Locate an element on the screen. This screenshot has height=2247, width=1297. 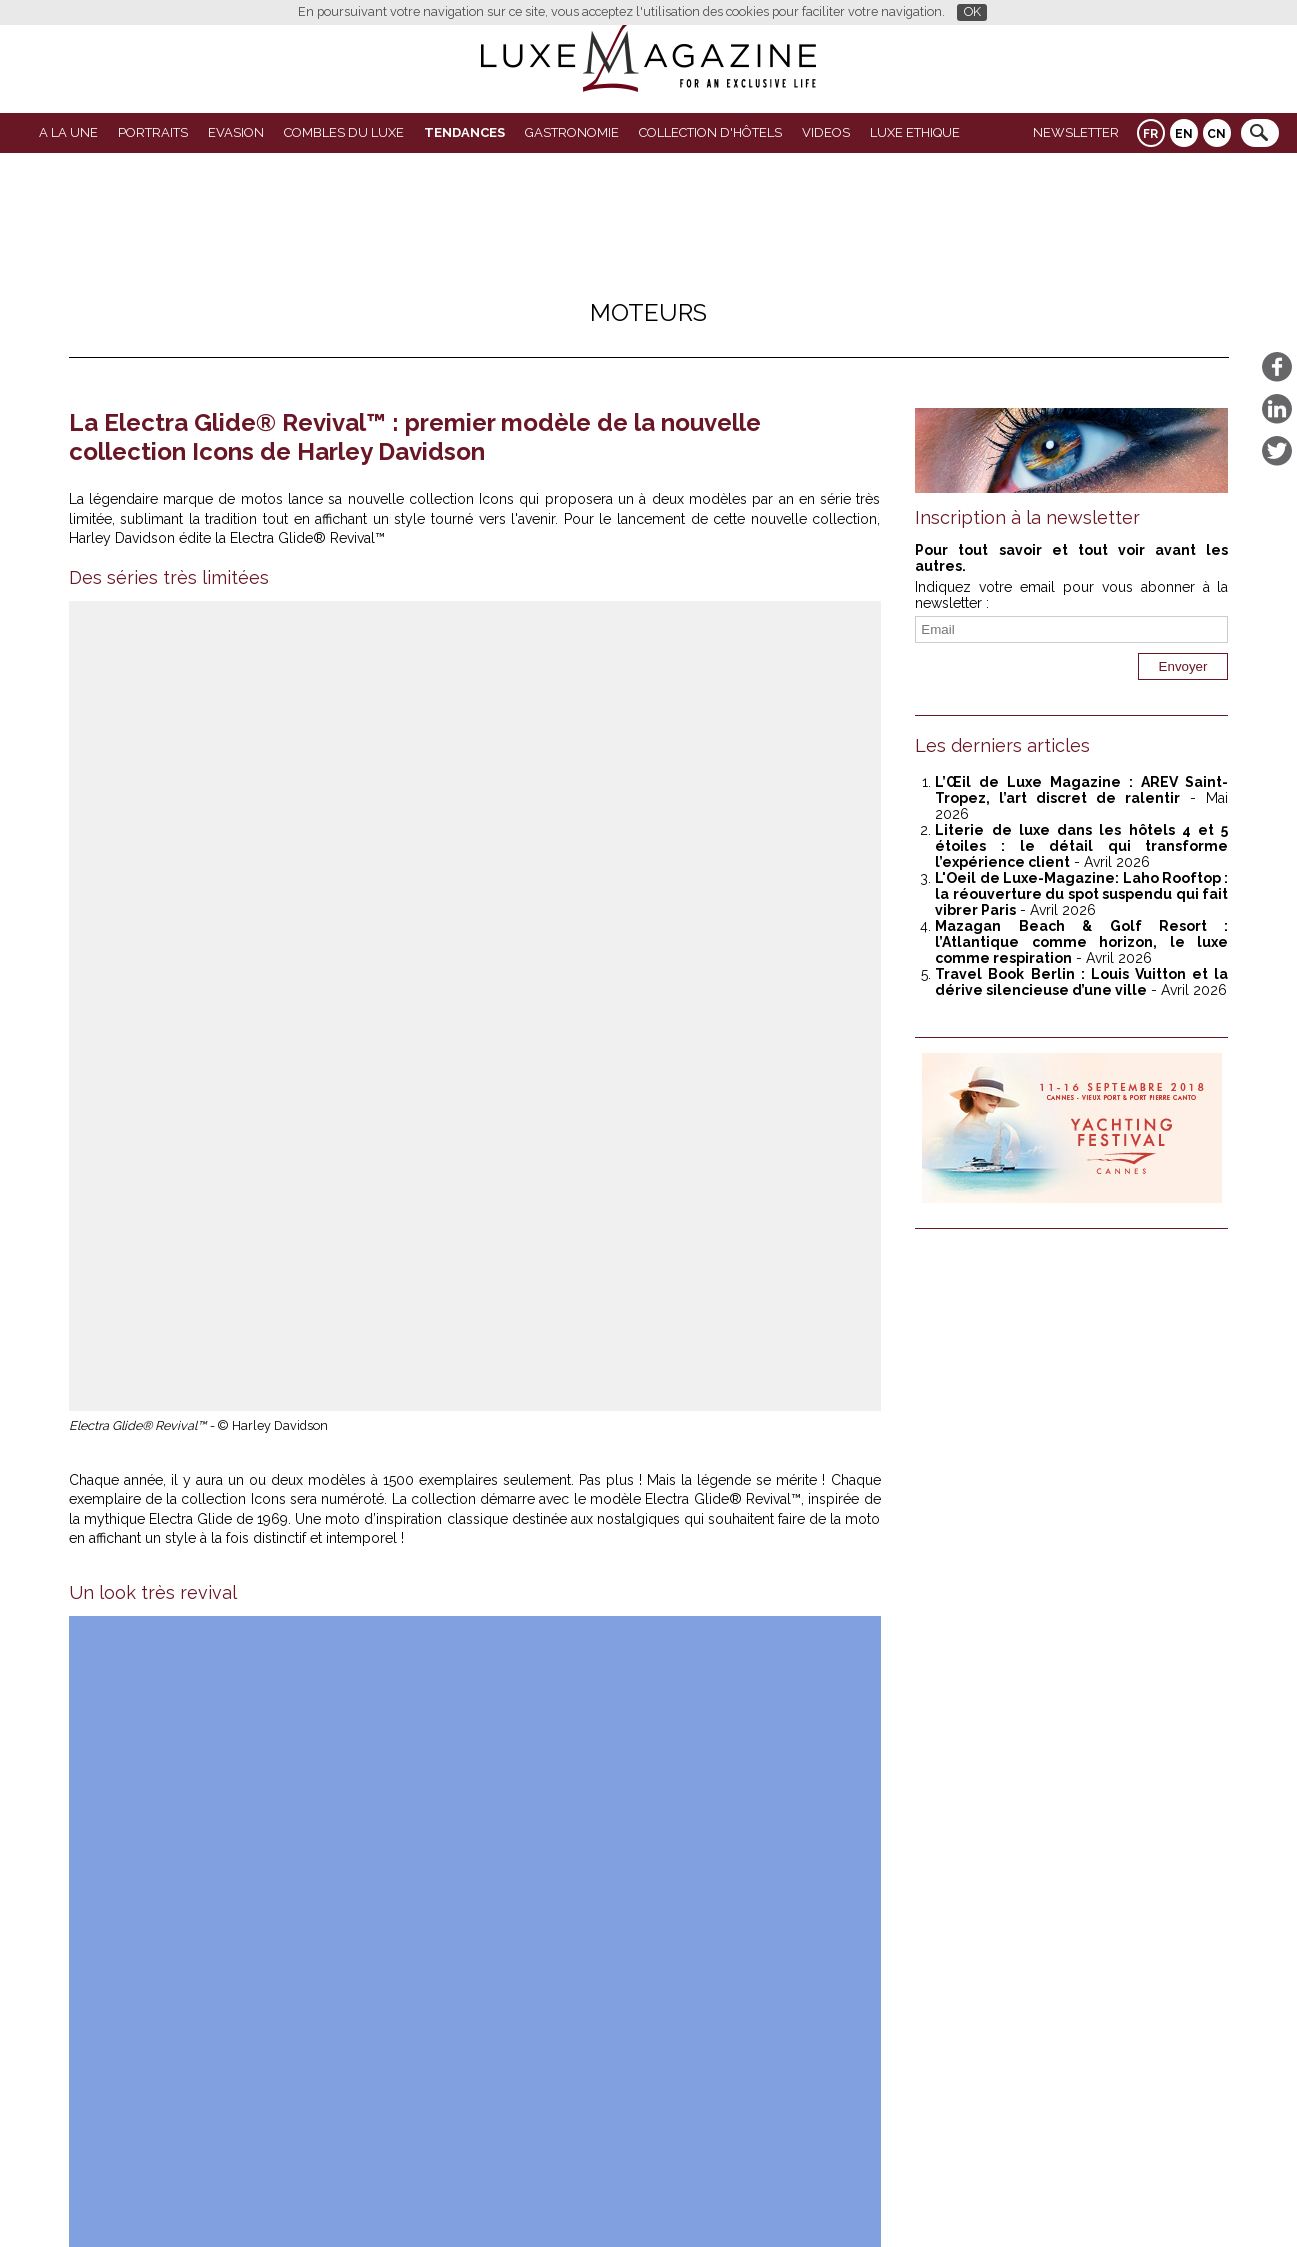
Mentions légales is located at coordinates (786, 2199).